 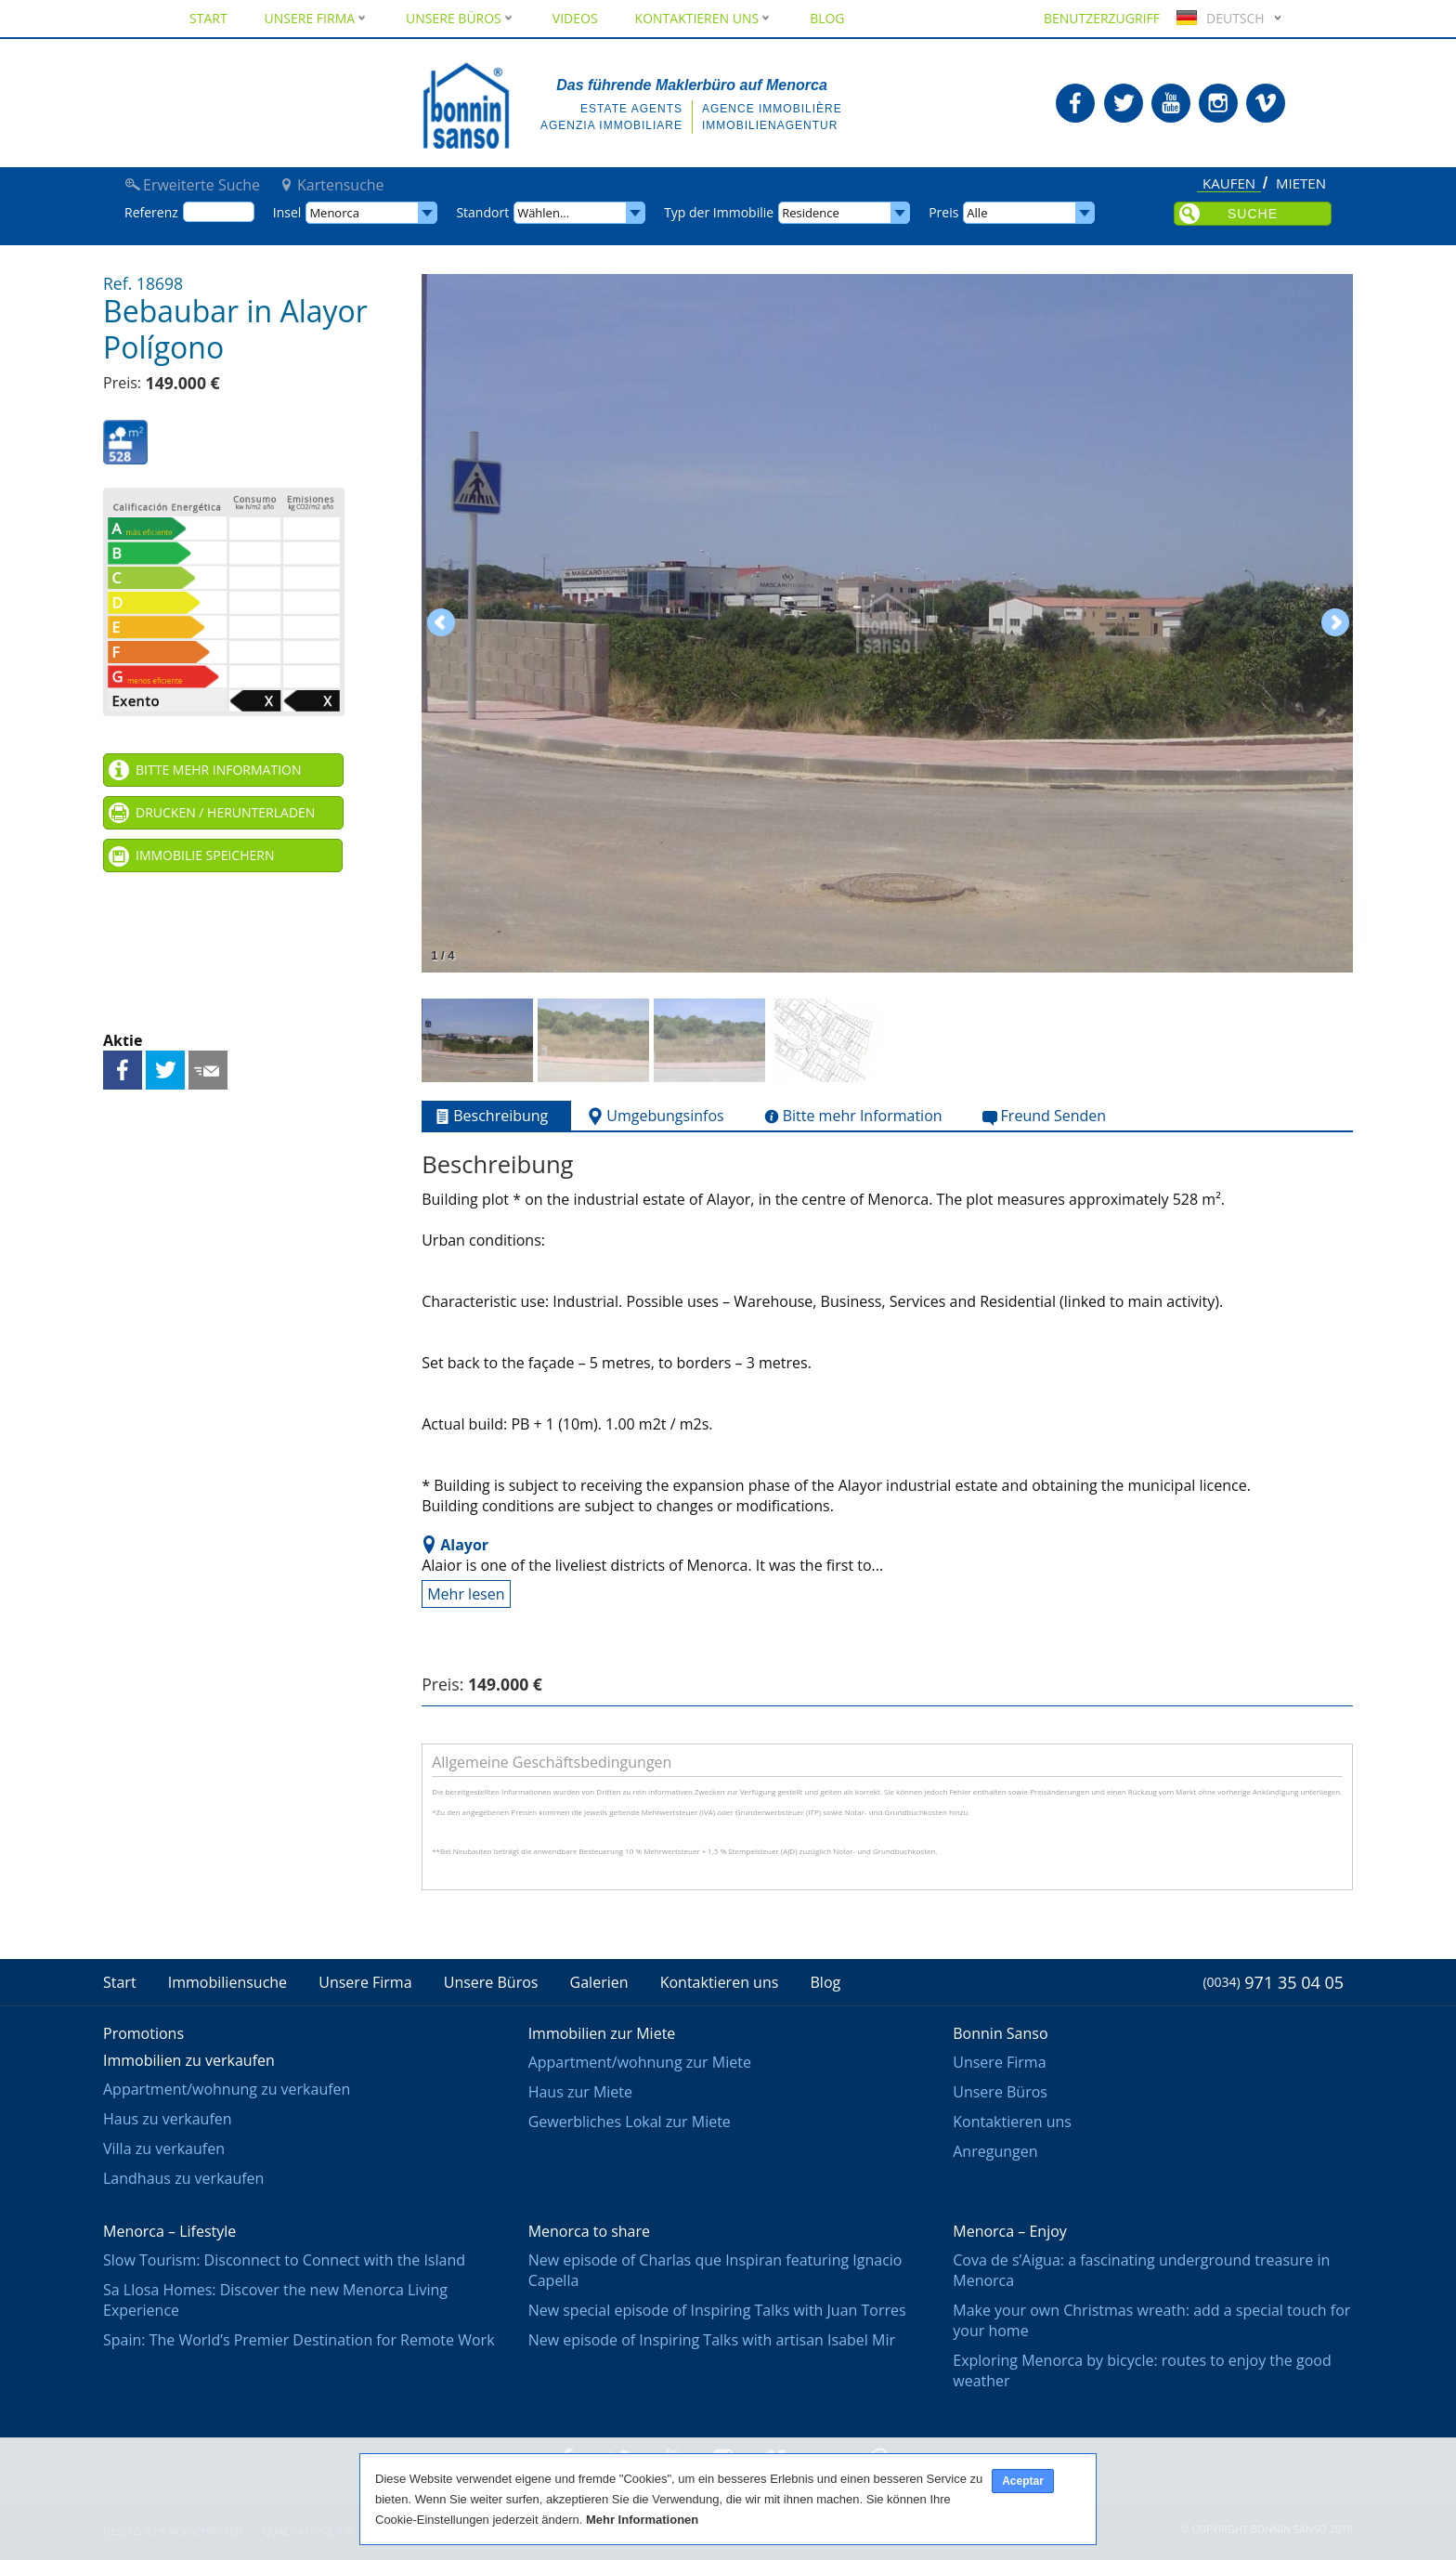 I want to click on Unsere Firma, so click(x=317, y=18).